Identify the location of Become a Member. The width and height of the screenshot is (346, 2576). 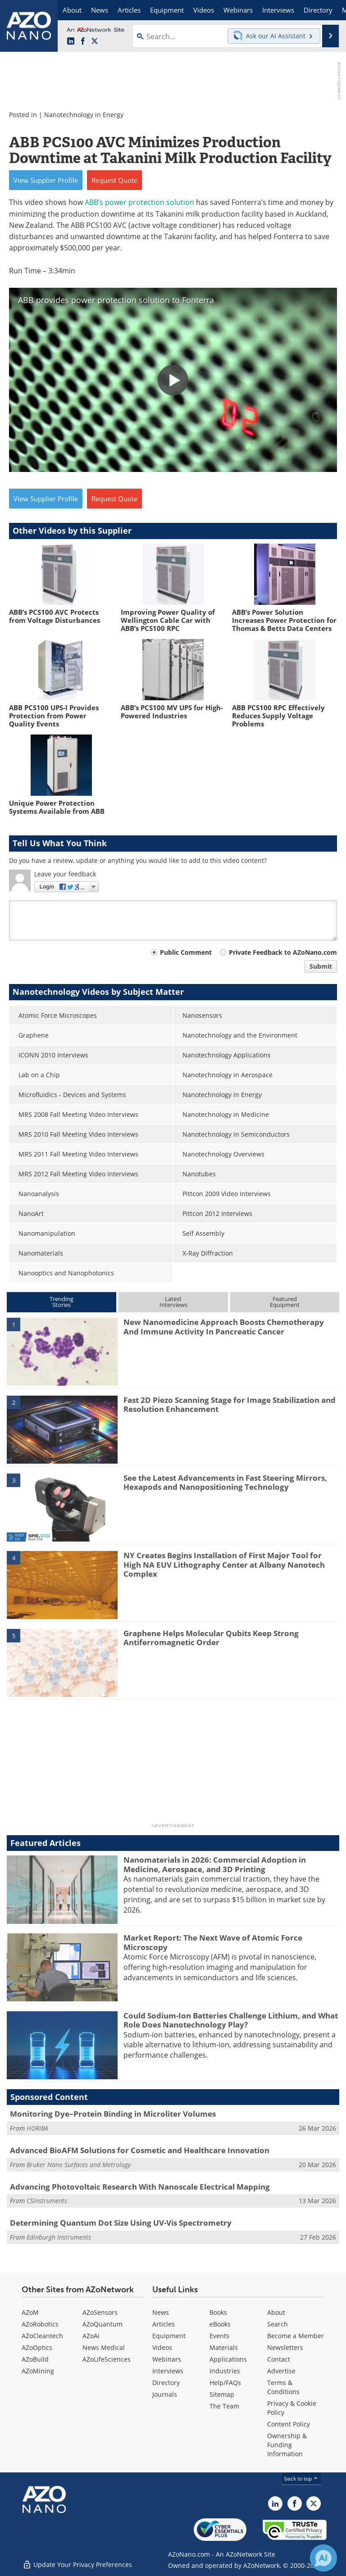
(295, 2335).